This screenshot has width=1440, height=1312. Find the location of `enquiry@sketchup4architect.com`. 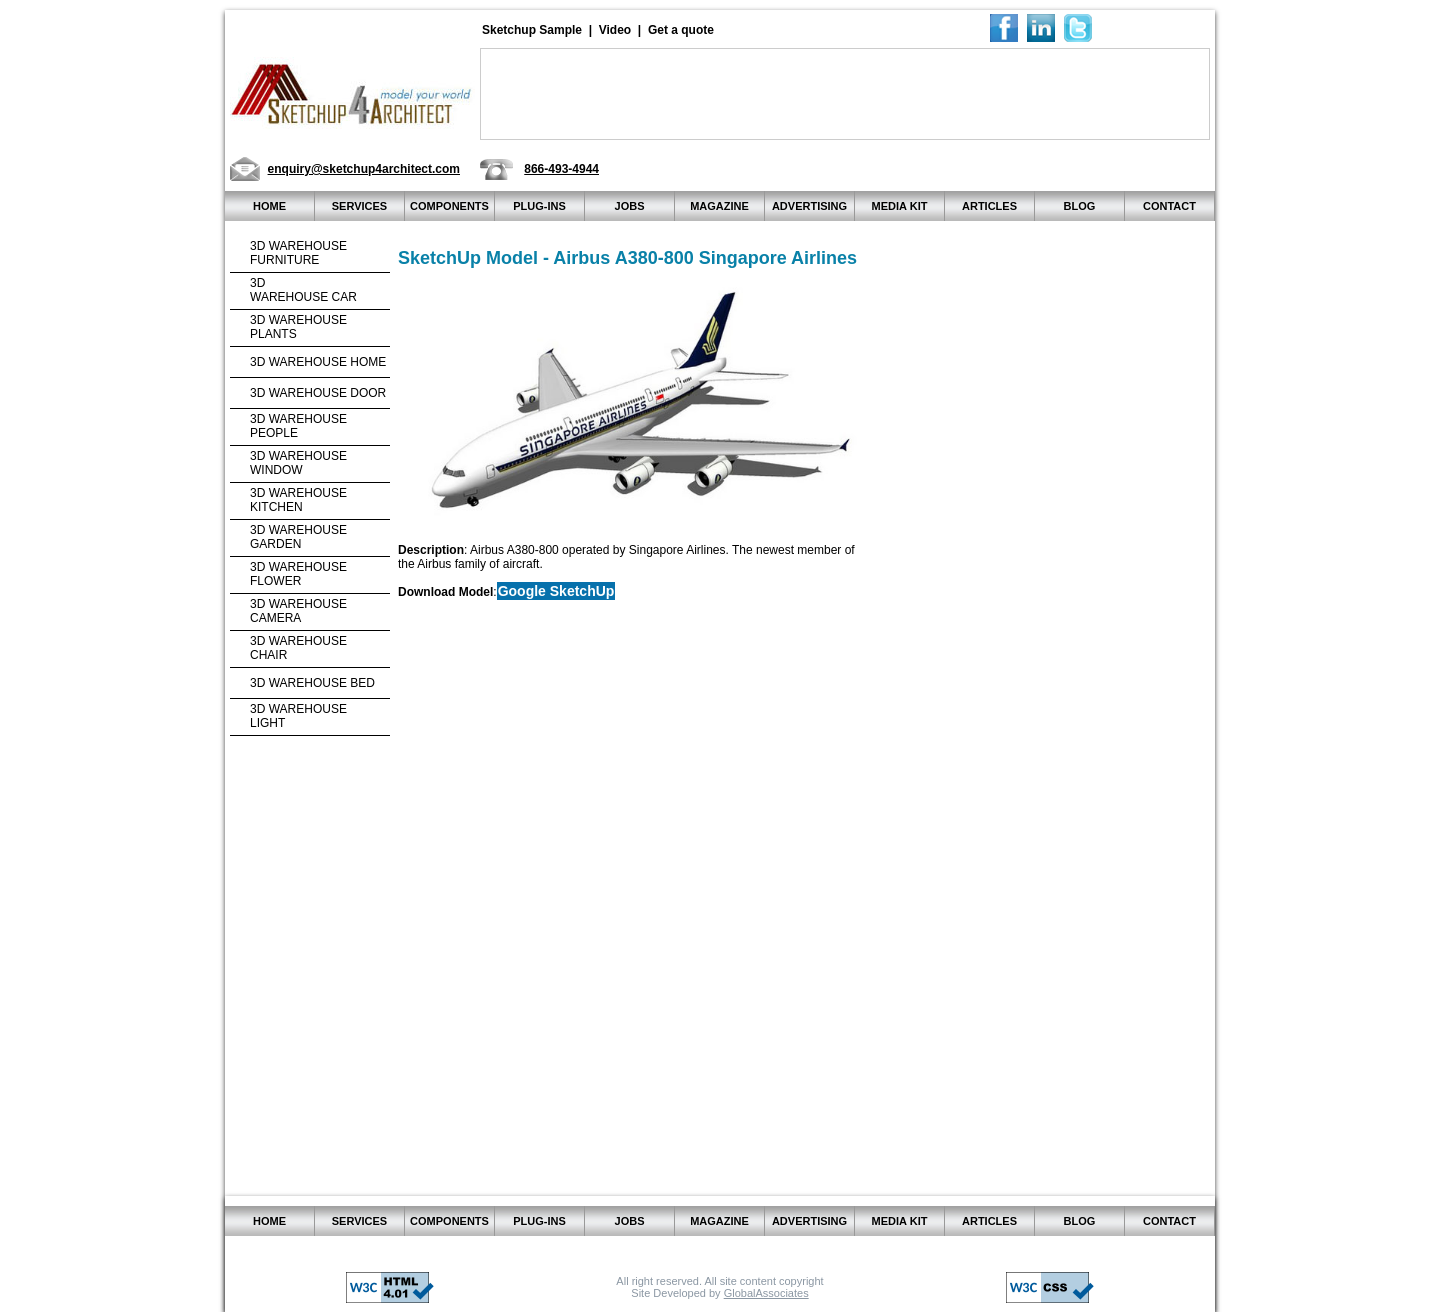

enquiry@sketchup4architect.com is located at coordinates (364, 169).